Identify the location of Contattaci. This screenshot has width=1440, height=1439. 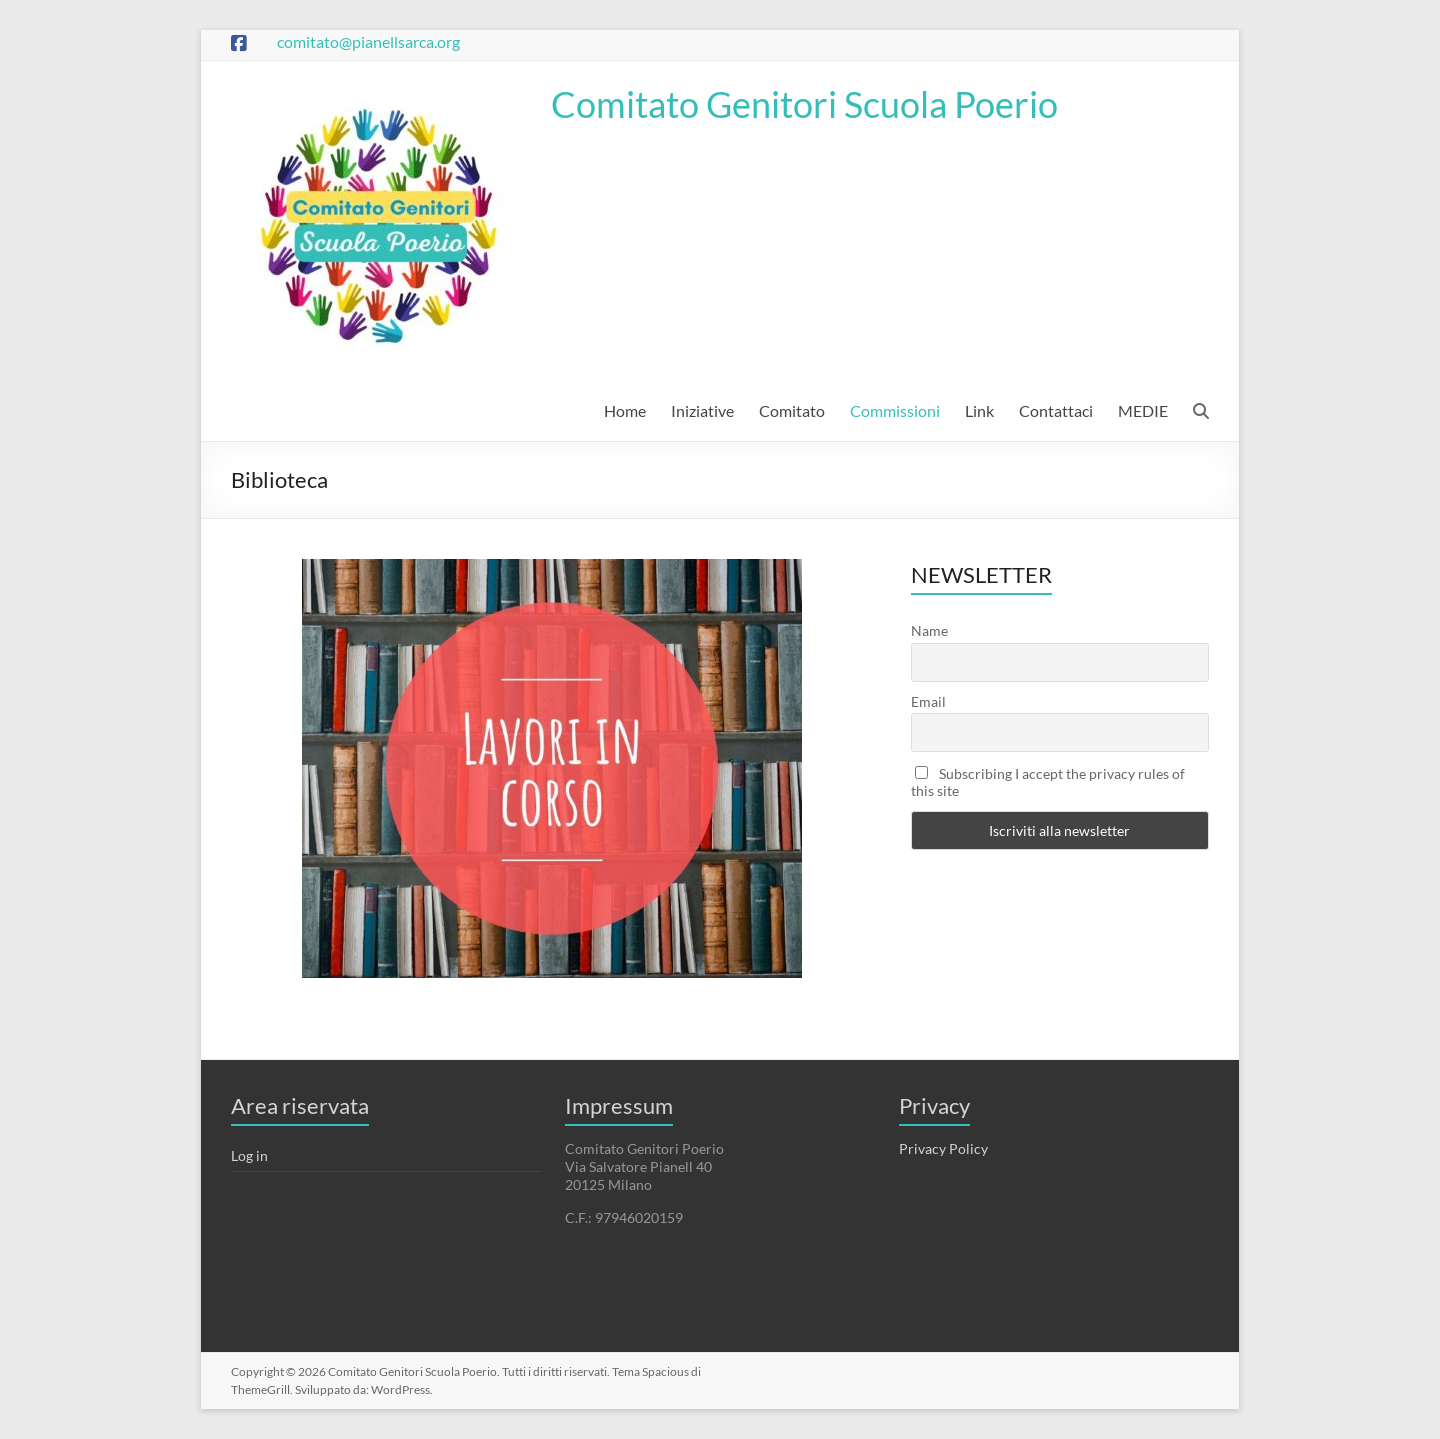
(1056, 410).